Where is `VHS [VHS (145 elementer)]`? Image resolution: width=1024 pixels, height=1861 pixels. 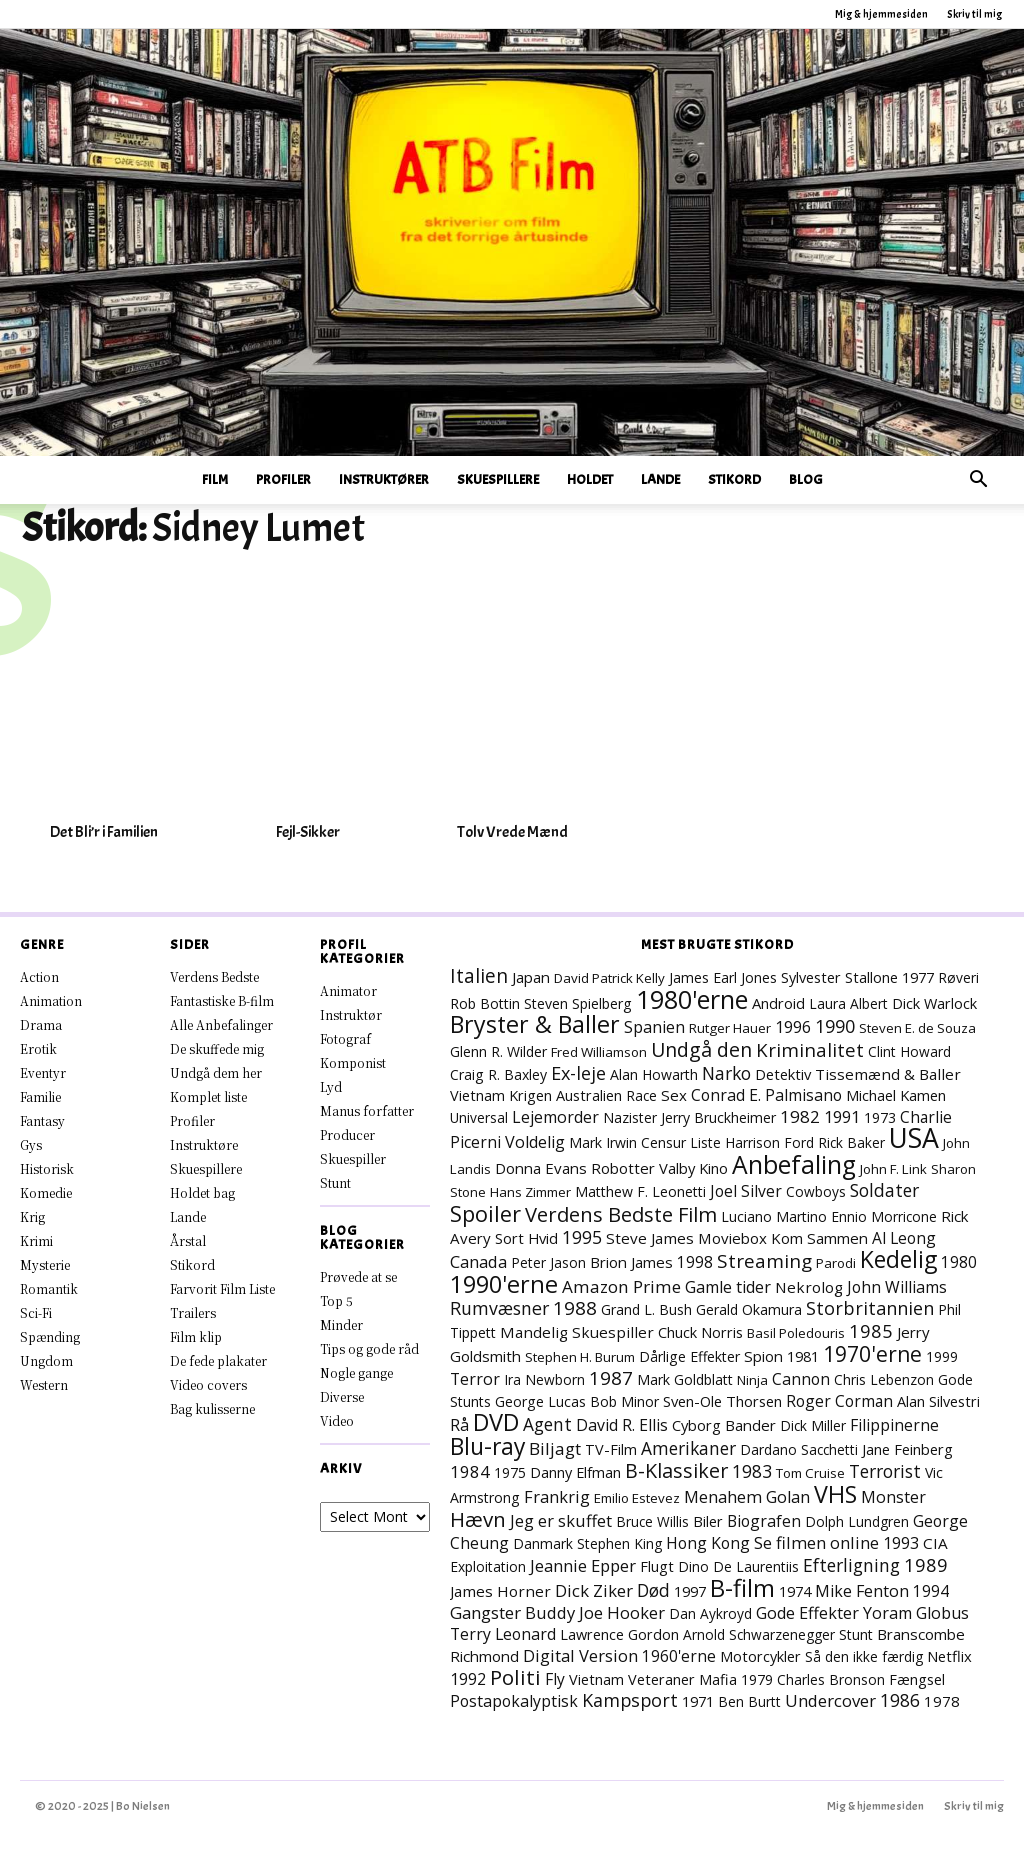 VHS [VHS (145 elementer)] is located at coordinates (835, 1494).